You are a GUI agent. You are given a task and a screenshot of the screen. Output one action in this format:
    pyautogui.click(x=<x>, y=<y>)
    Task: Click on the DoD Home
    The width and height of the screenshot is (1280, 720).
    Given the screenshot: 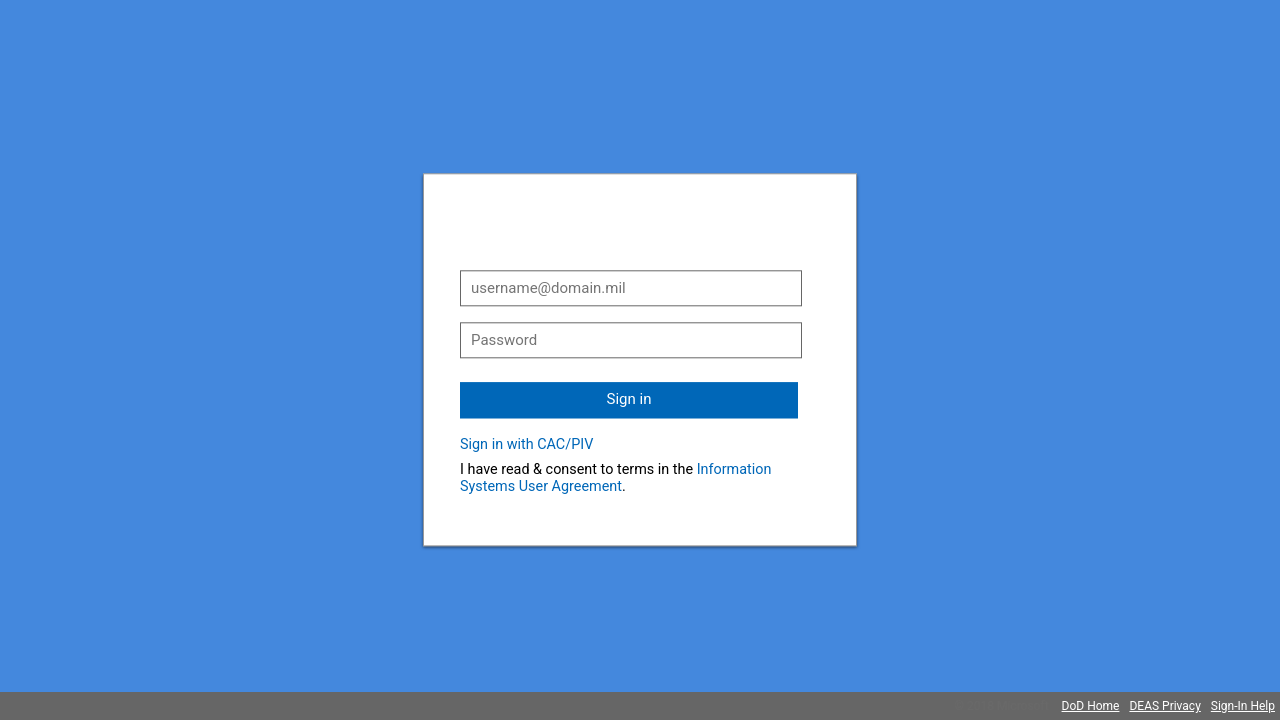 What is the action you would take?
    pyautogui.click(x=1091, y=706)
    